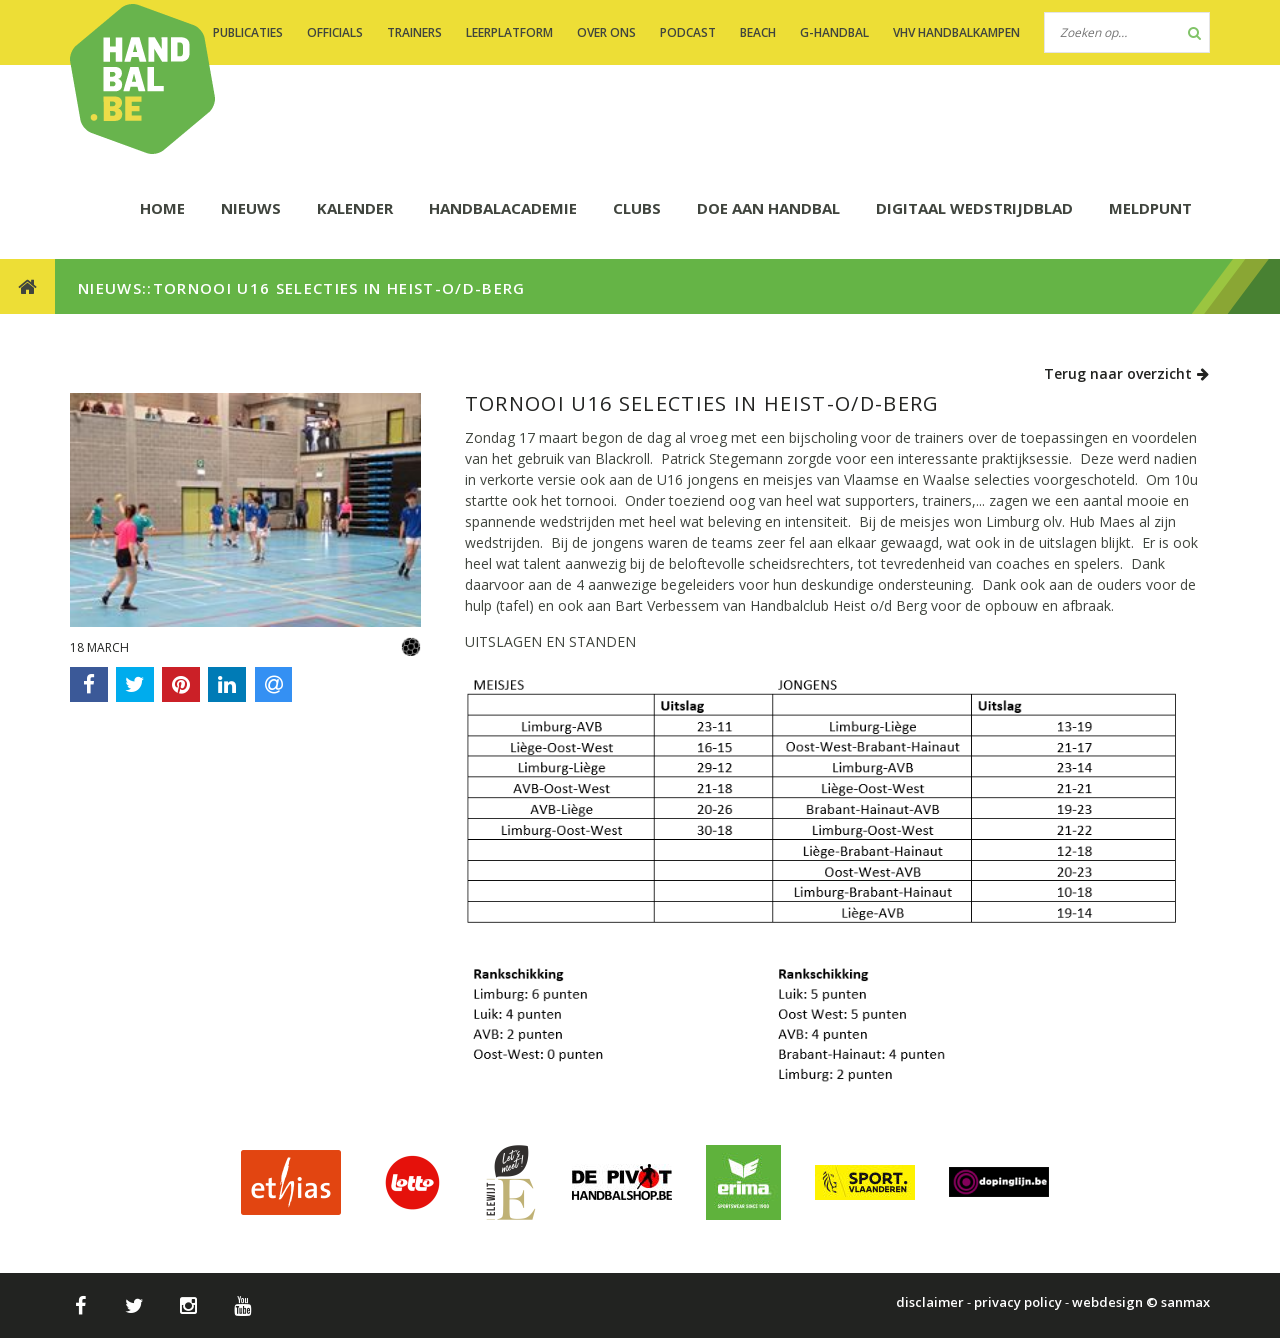  What do you see at coordinates (930, 1302) in the screenshot?
I see `disclaimer` at bounding box center [930, 1302].